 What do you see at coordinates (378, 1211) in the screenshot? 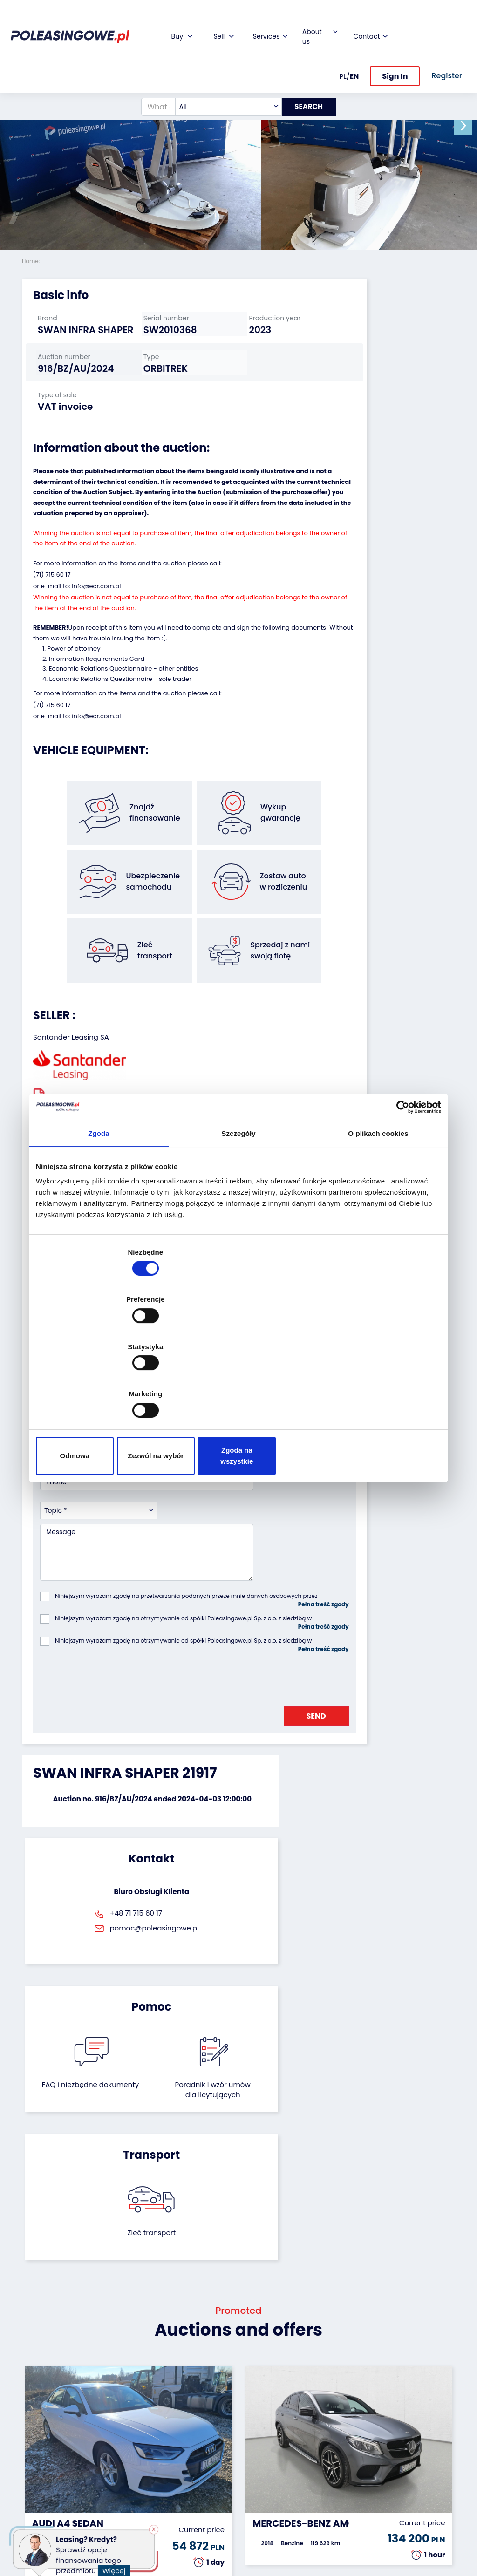
I see `O plikach cookies [tab]` at bounding box center [378, 1211].